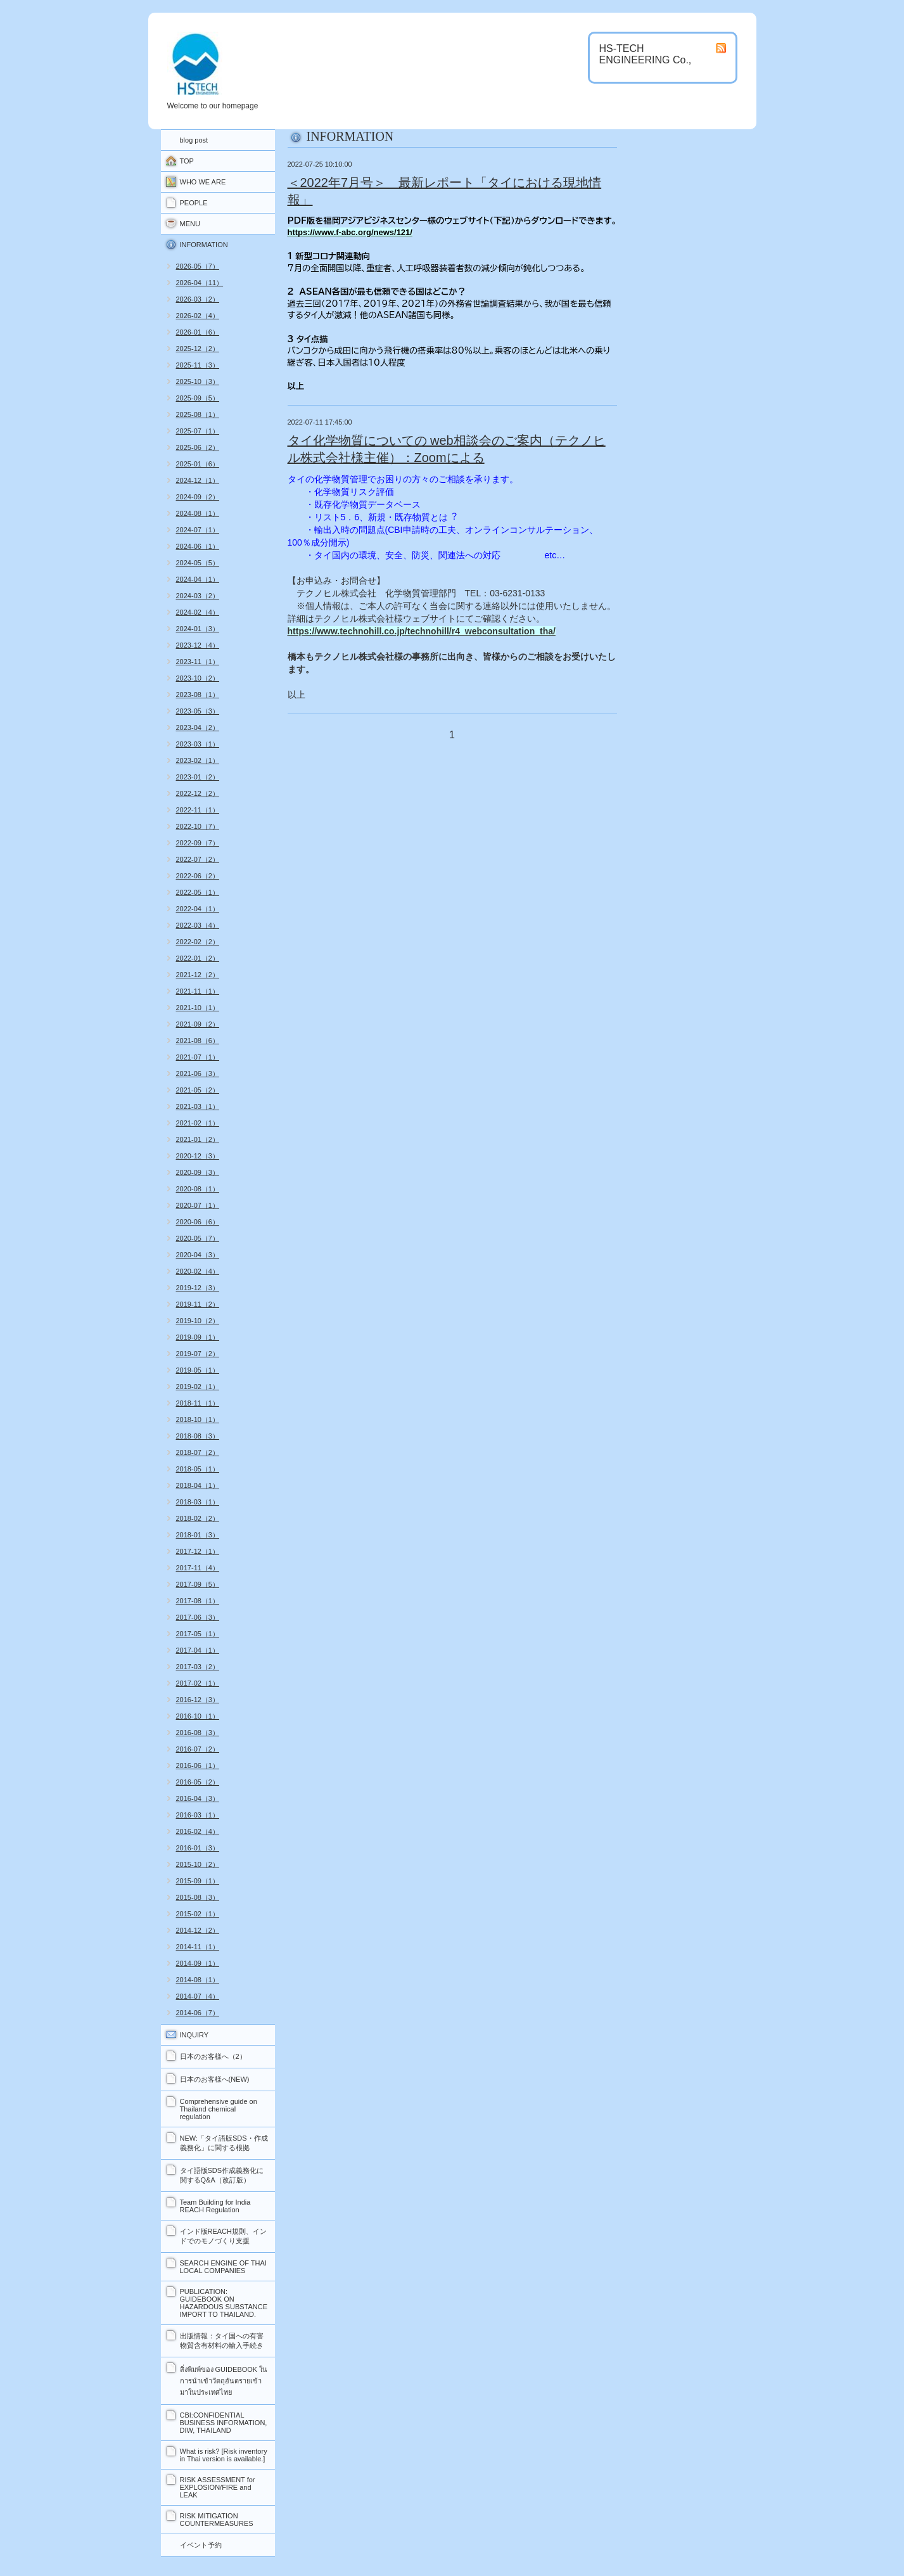  Describe the element at coordinates (198, 1040) in the screenshot. I see `2021-08（6）` at that location.